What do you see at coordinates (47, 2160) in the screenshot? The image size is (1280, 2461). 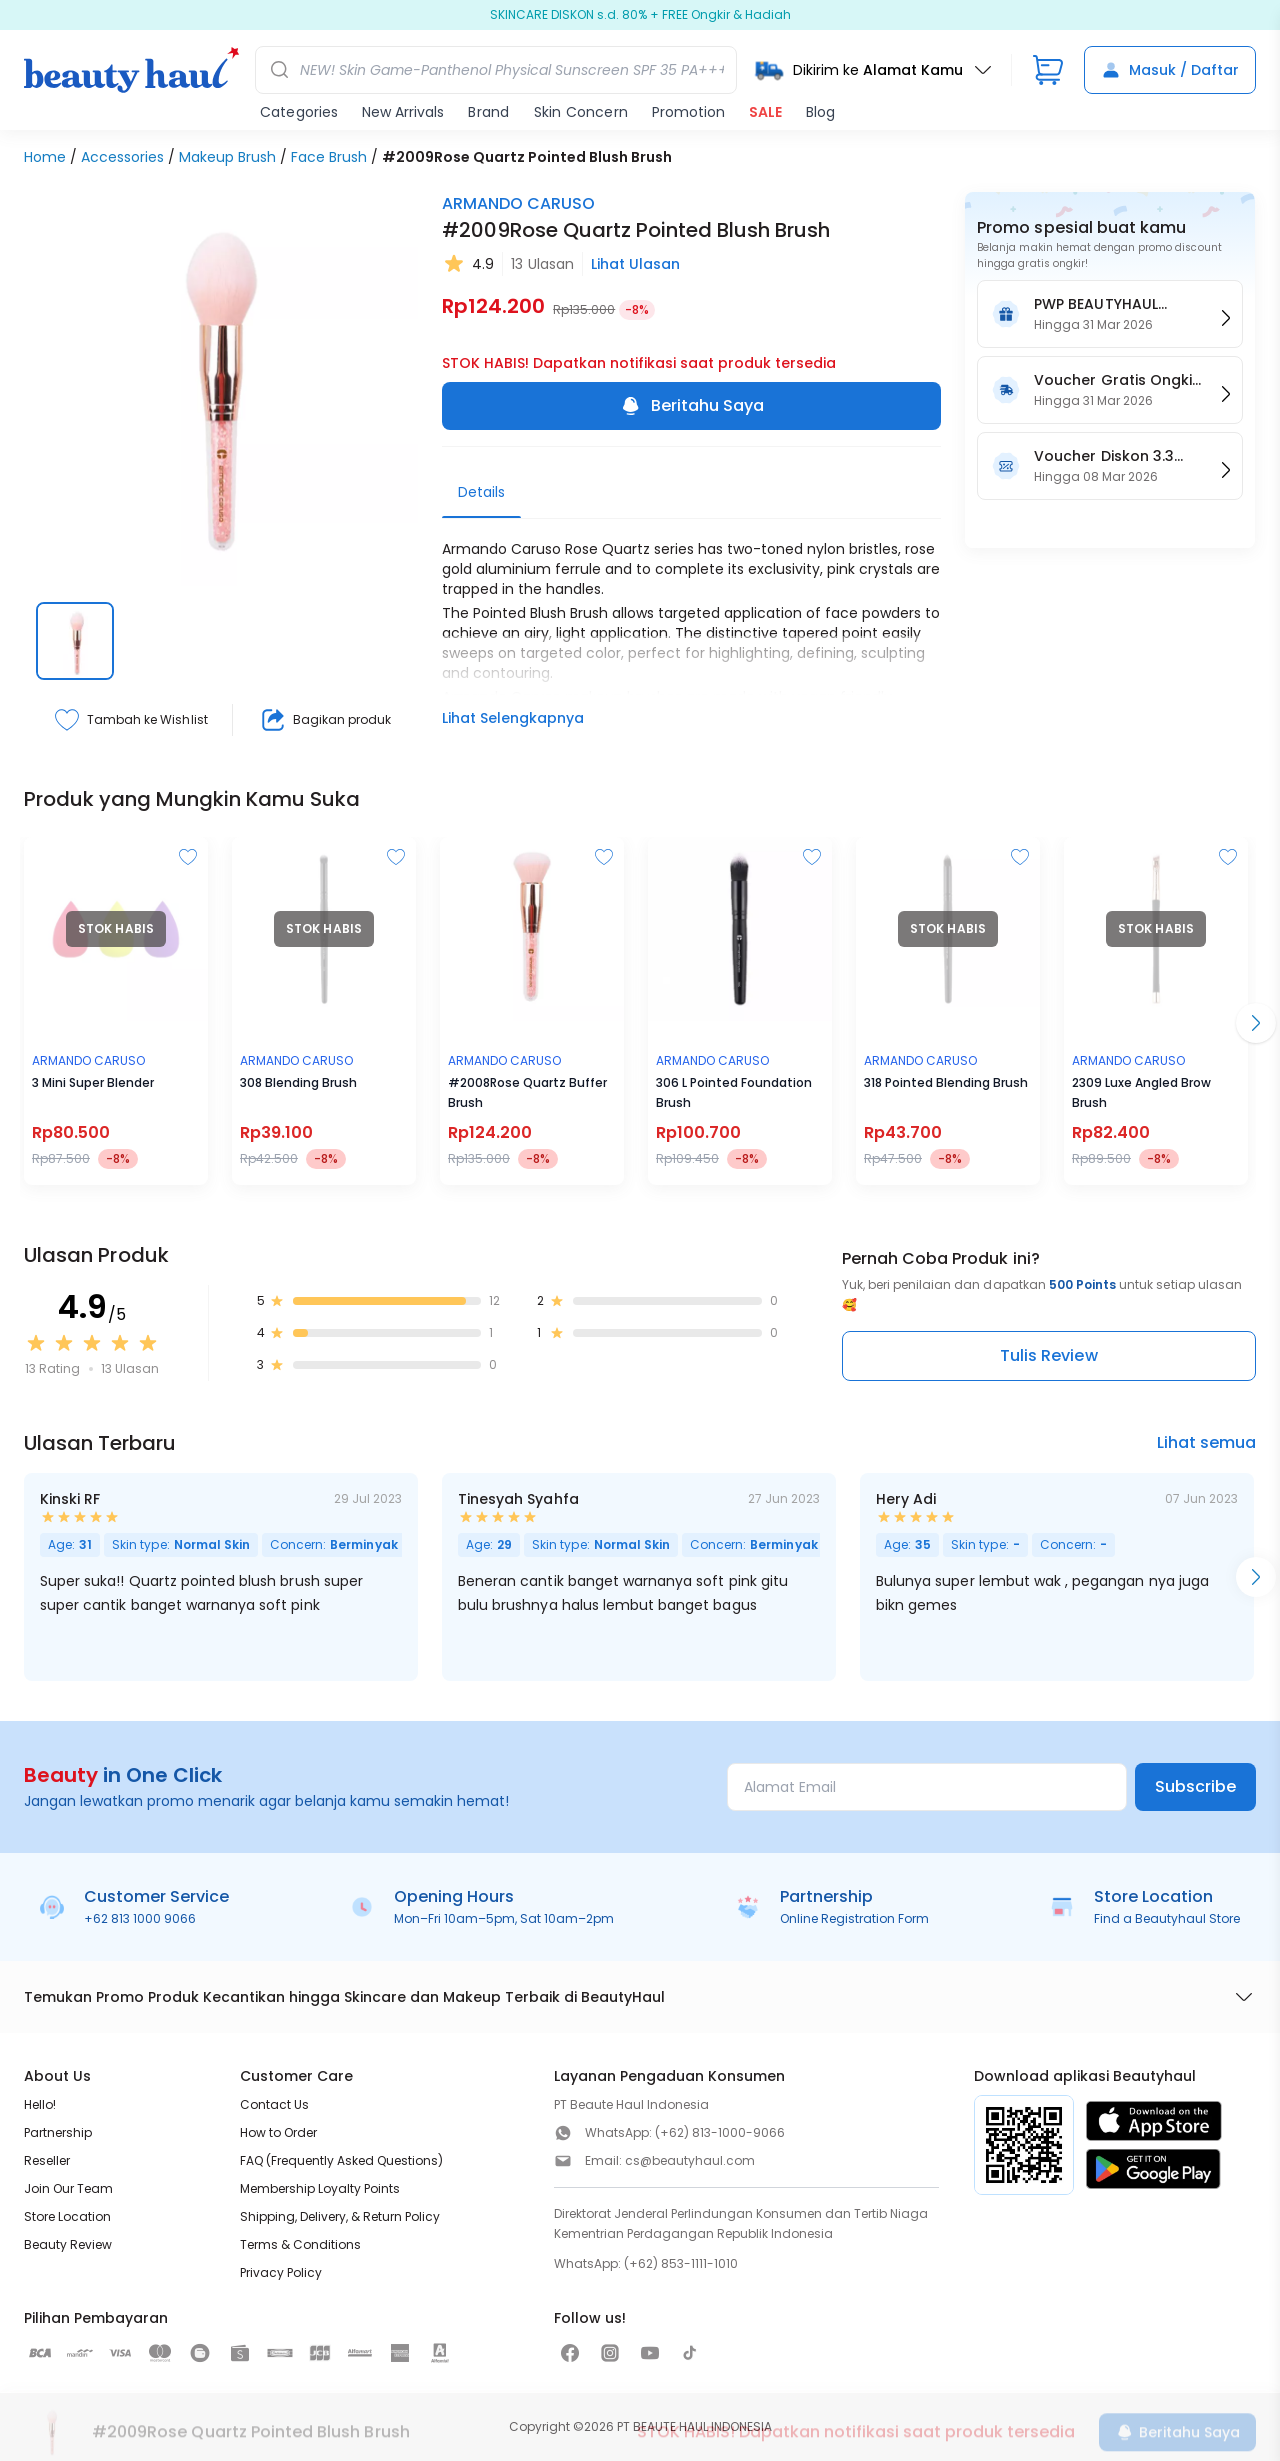 I see `Reseller` at bounding box center [47, 2160].